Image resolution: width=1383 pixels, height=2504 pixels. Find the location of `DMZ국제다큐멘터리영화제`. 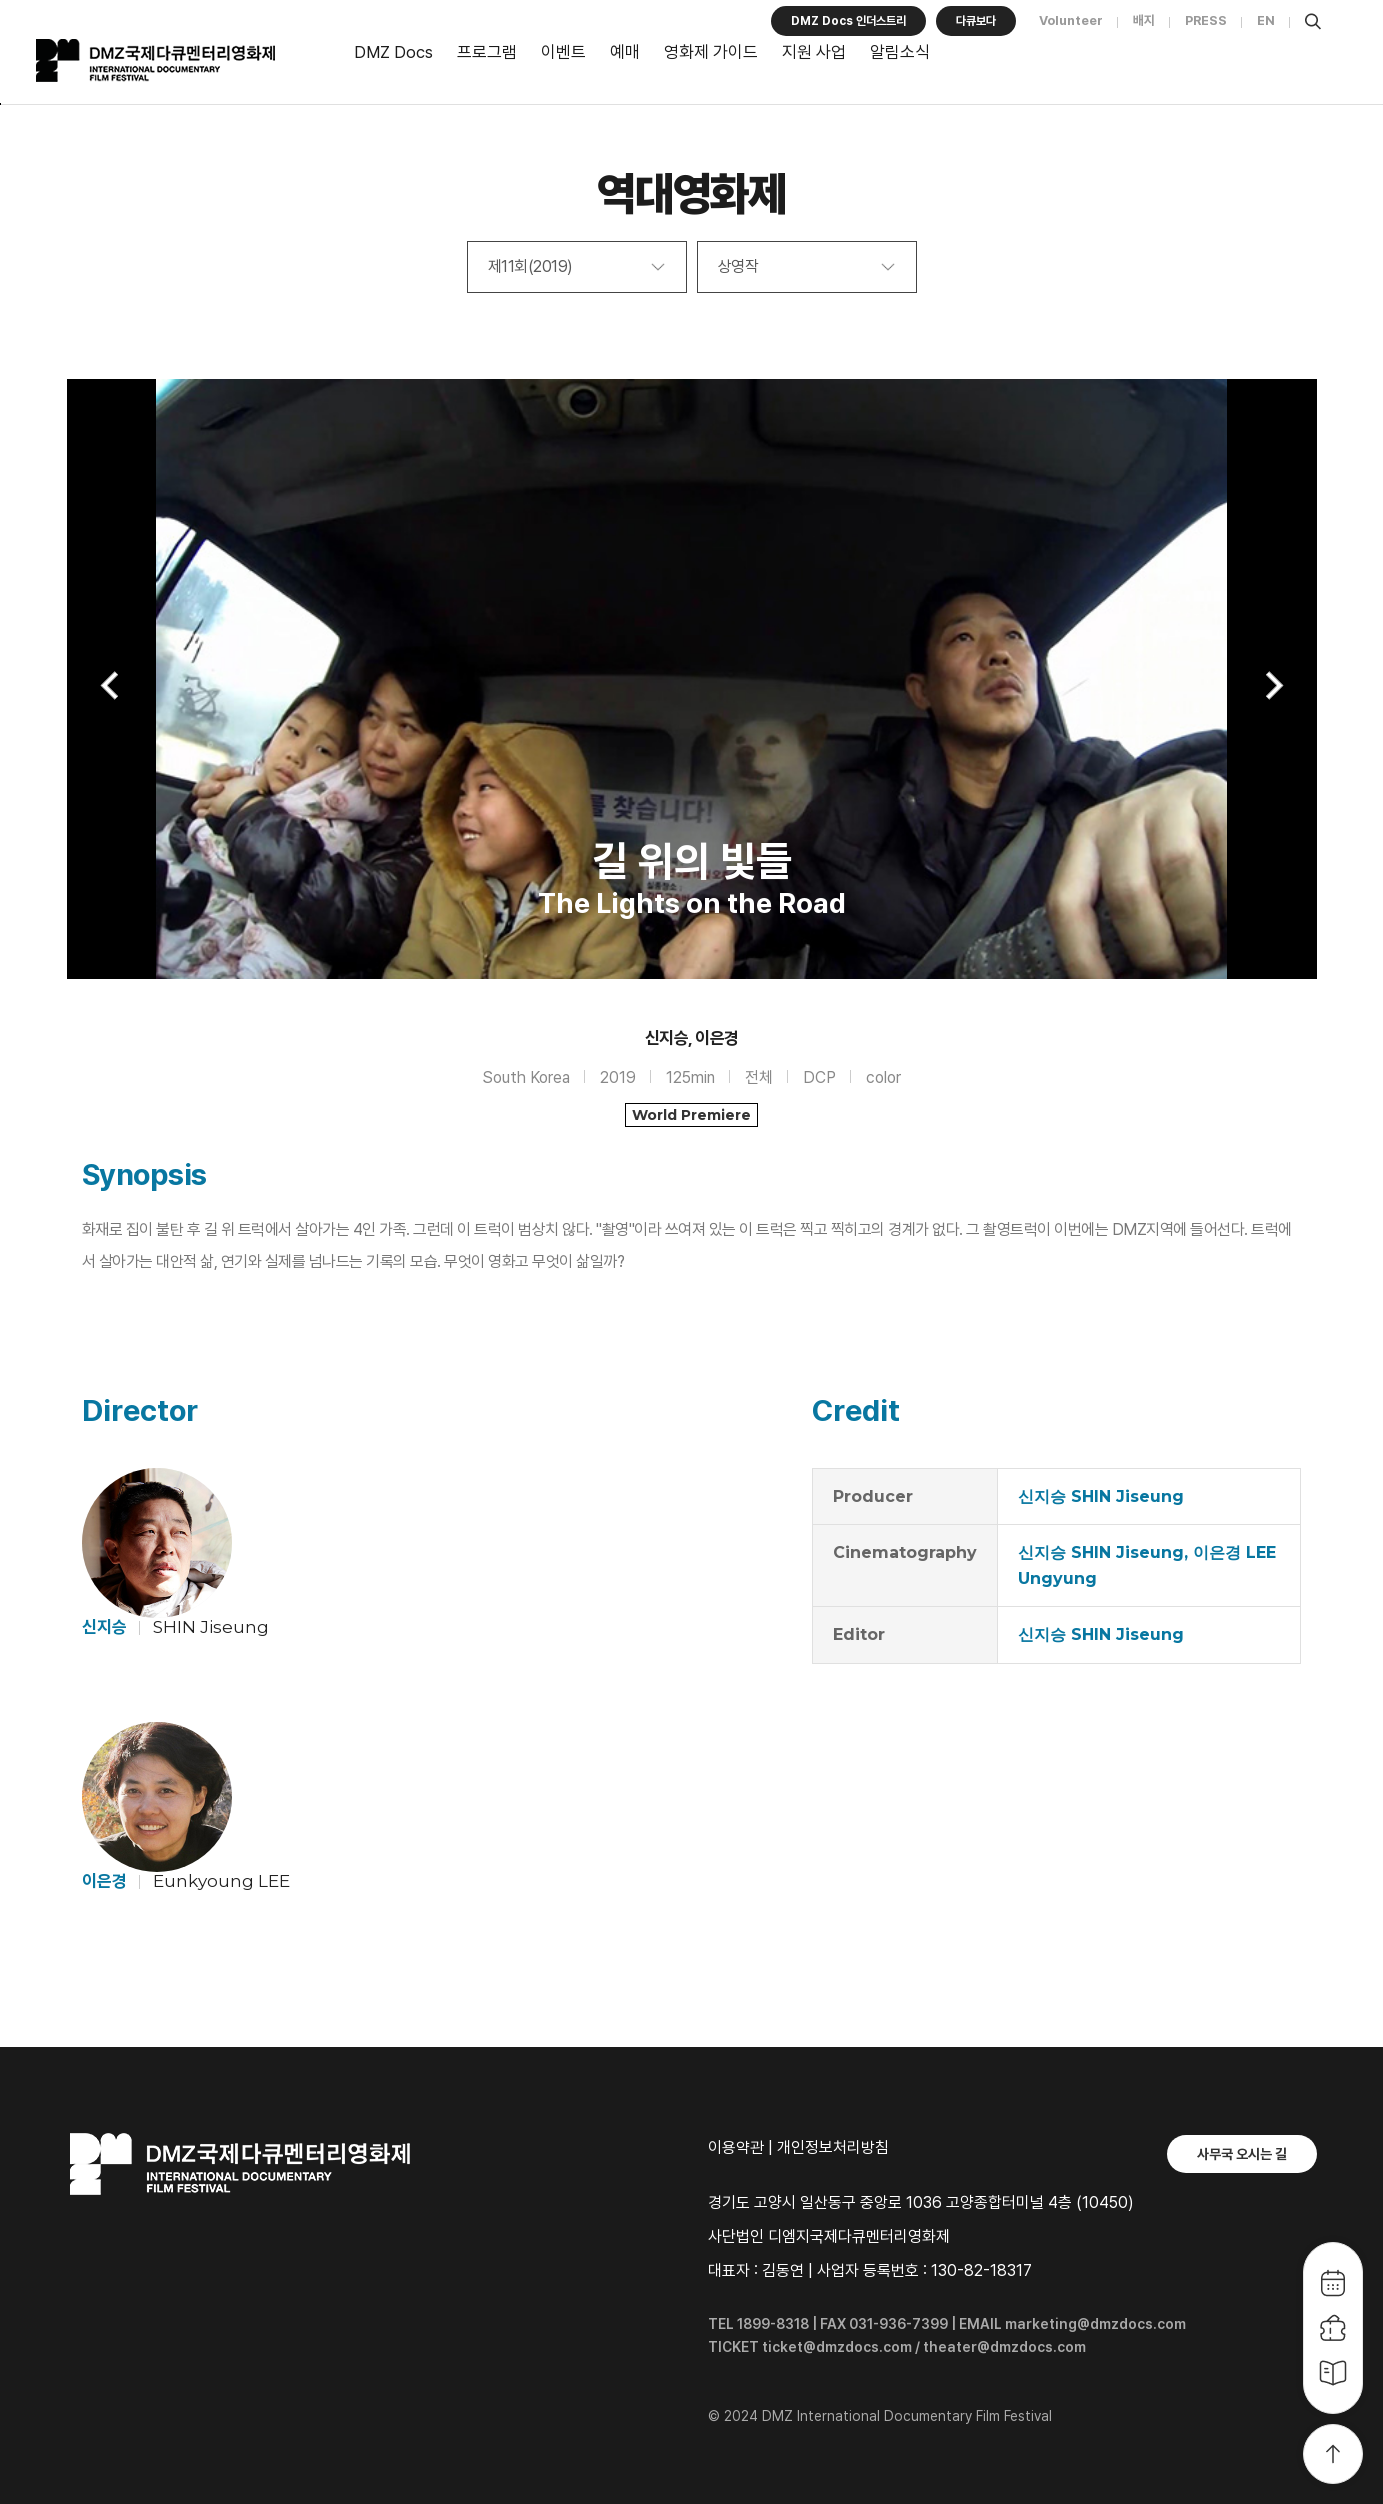

DMZ국제다큐멘터리영화제 is located at coordinates (182, 61).